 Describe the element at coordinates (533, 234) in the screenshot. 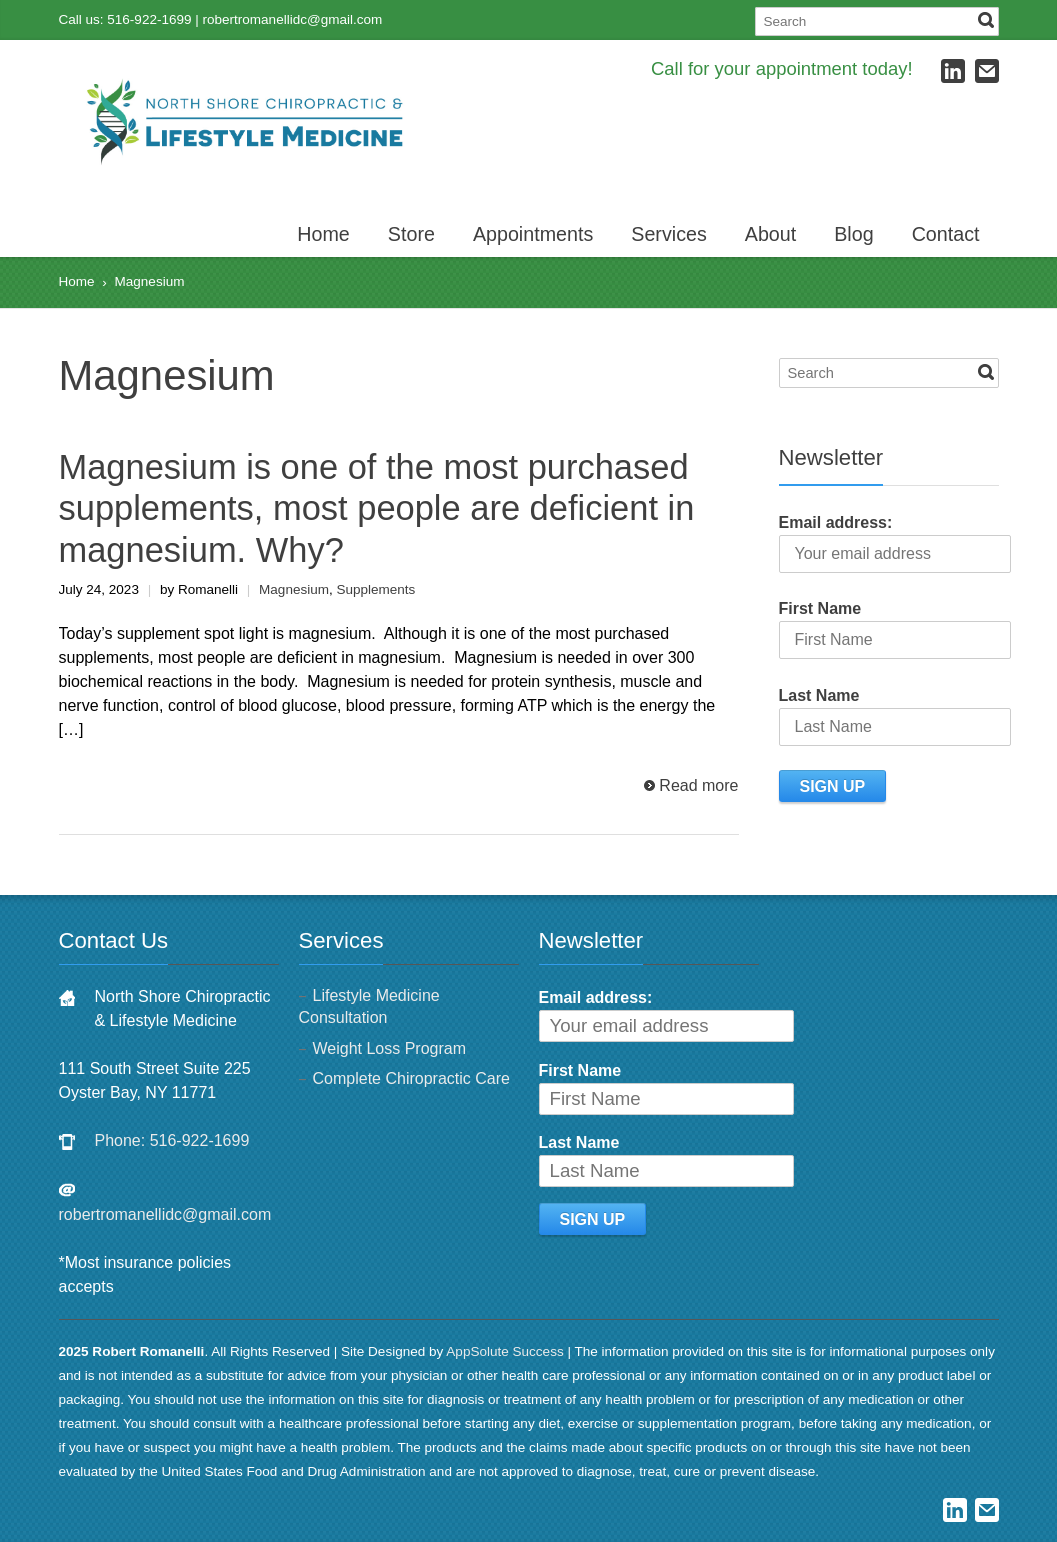

I see `Appointments` at that location.